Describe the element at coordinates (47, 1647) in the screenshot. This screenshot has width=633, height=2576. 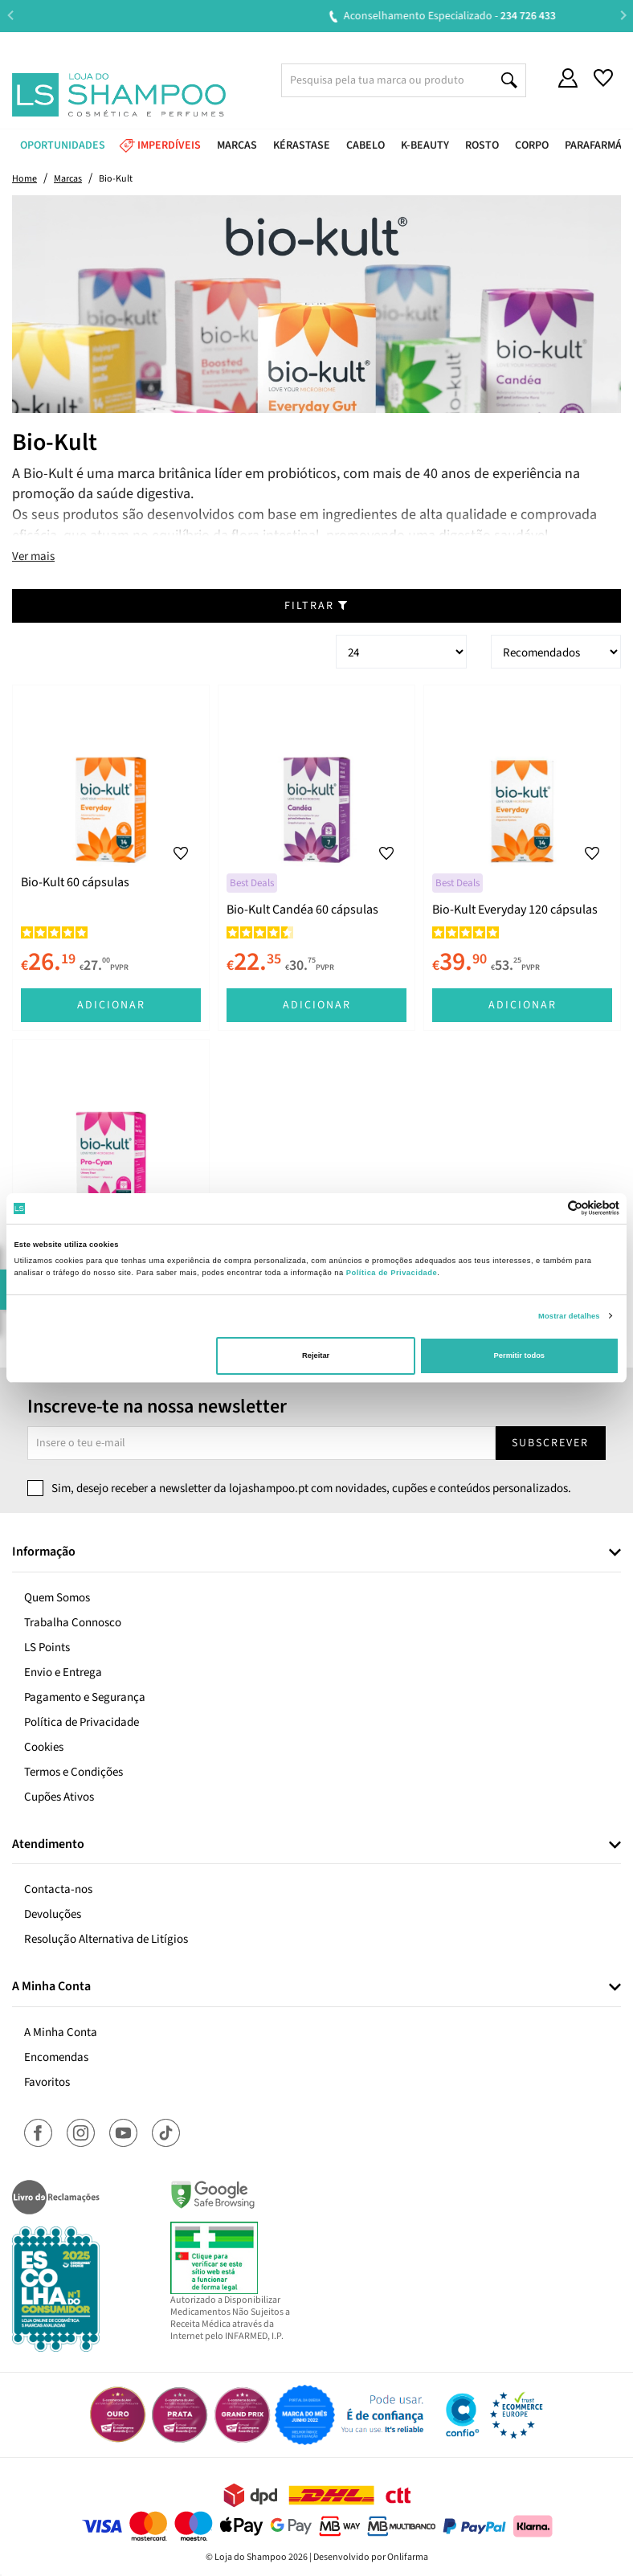
I see `LS Points` at that location.